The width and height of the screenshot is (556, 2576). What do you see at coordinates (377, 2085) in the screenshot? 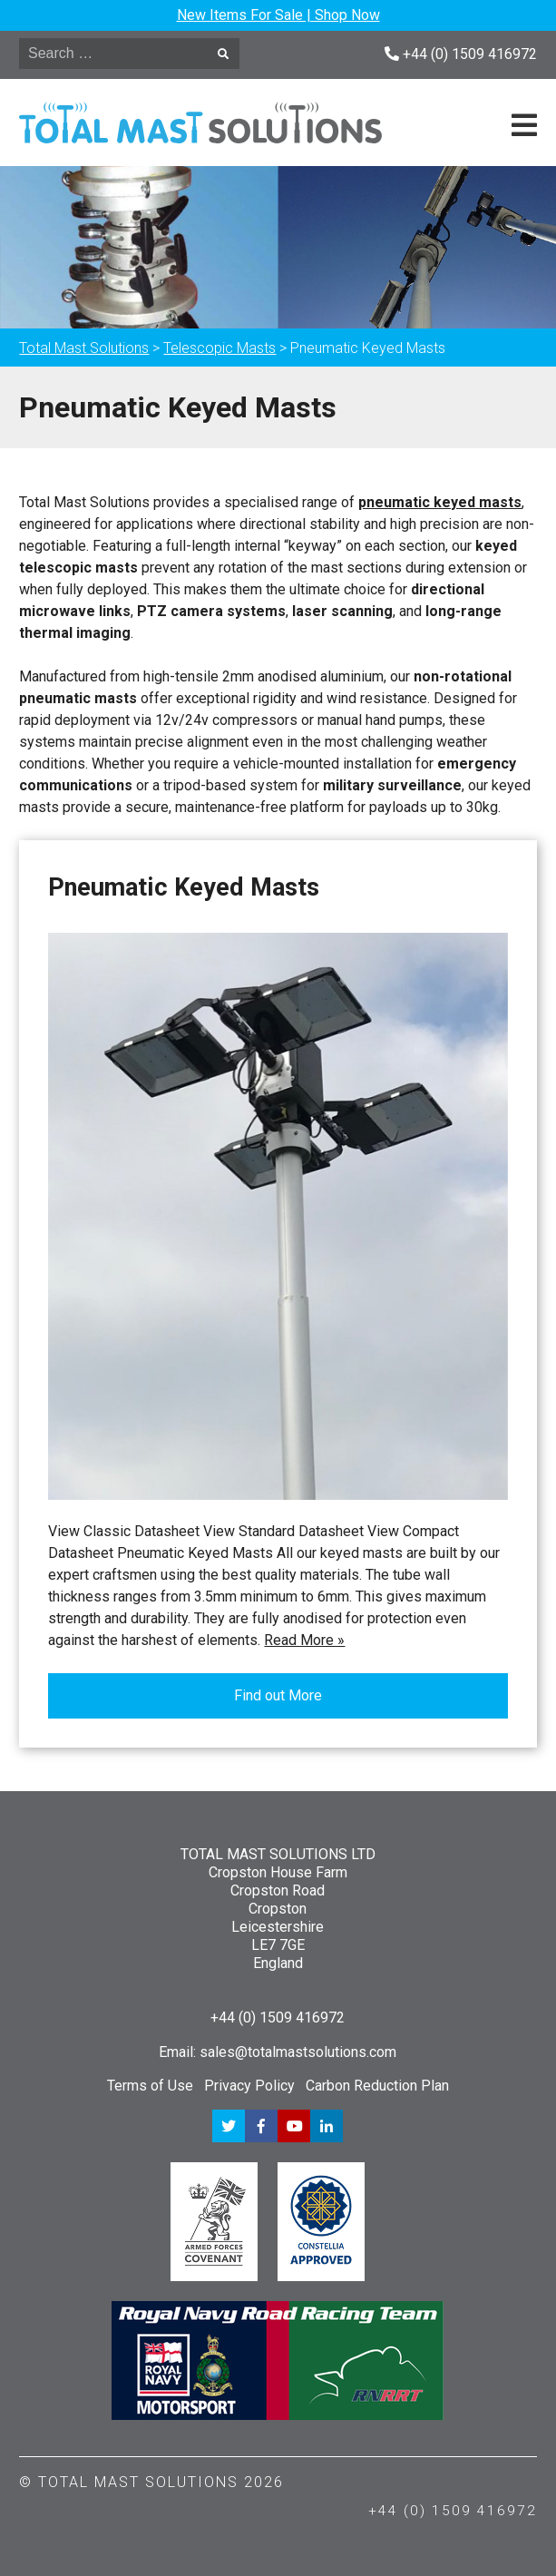
I see `Carbon Reduction Plan` at bounding box center [377, 2085].